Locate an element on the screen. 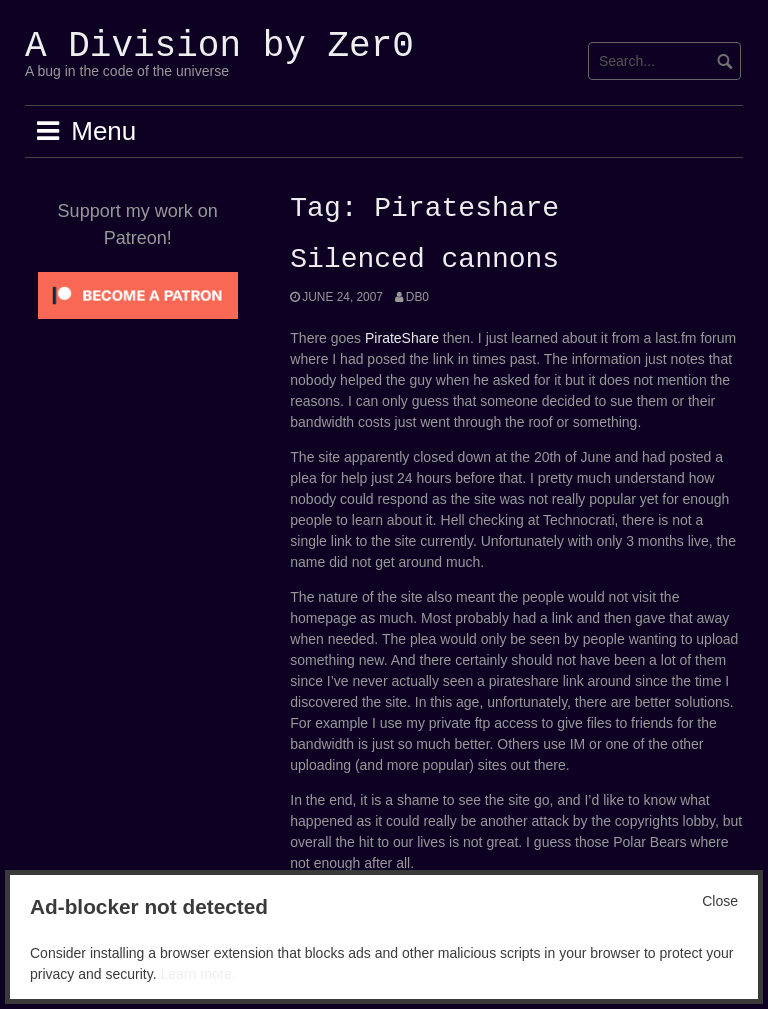  A Division by Zer0 is located at coordinates (219, 46).